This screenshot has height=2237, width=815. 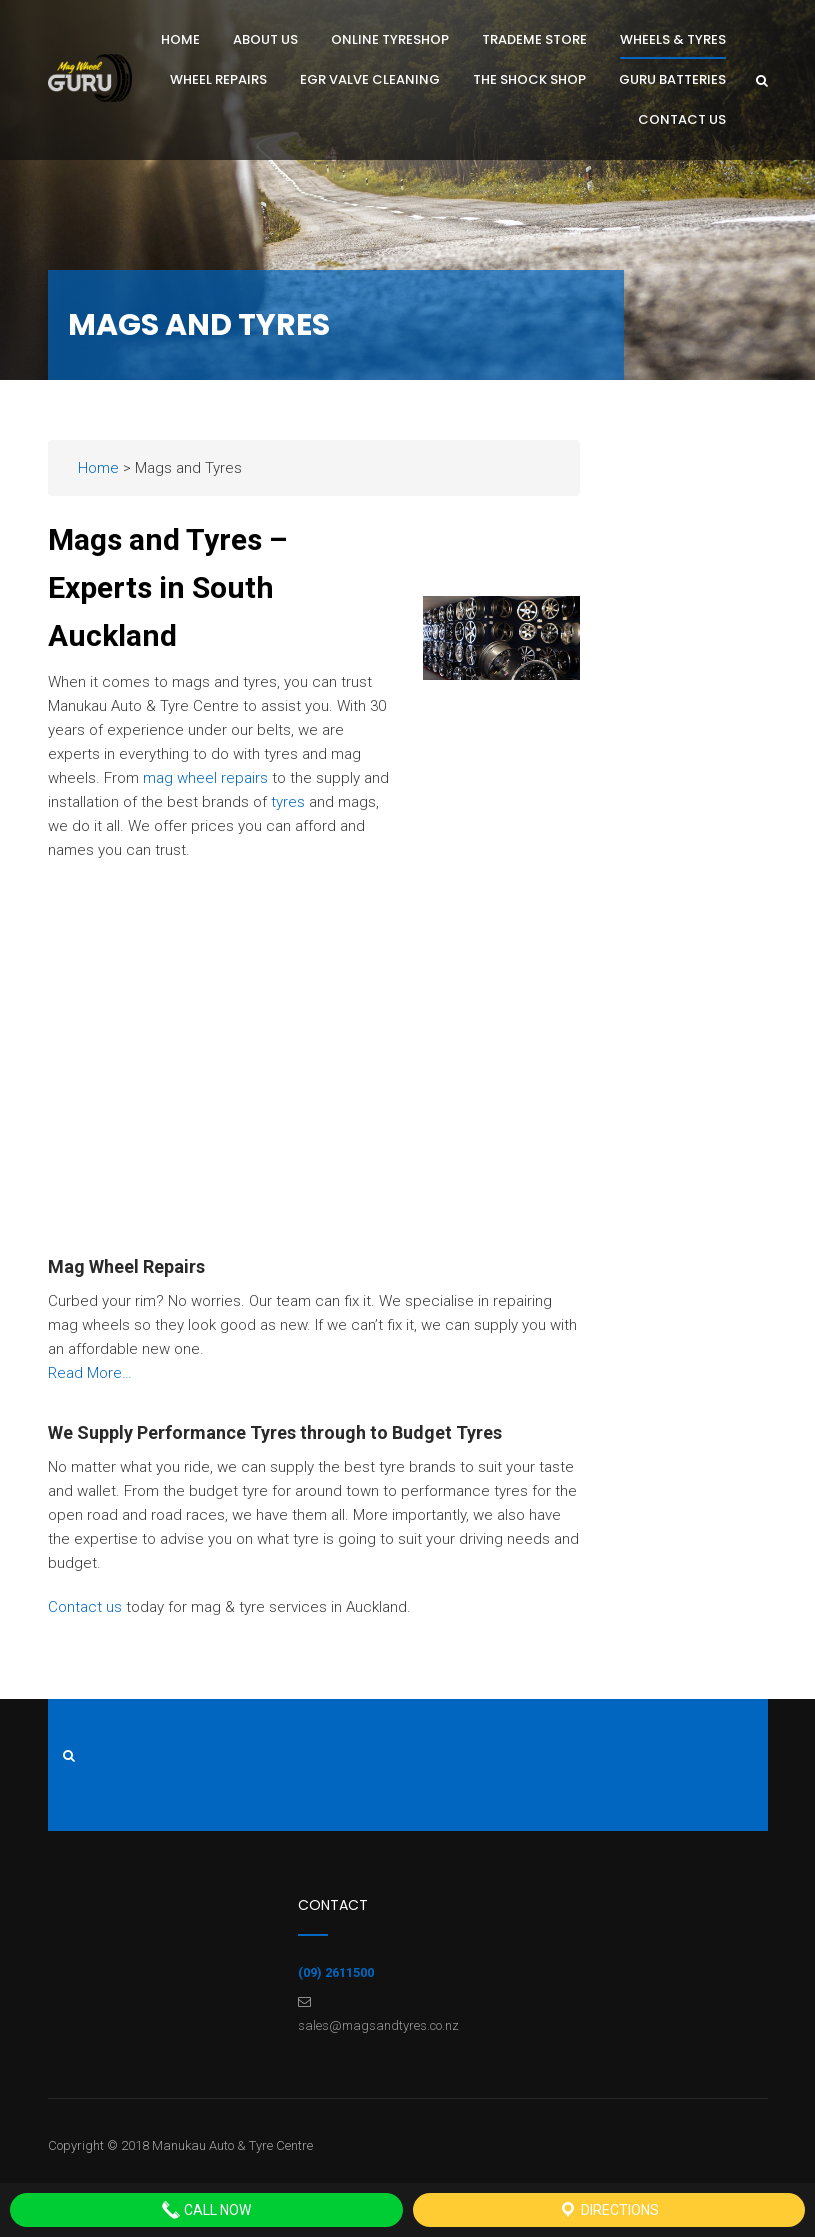 I want to click on tyres, so click(x=288, y=802).